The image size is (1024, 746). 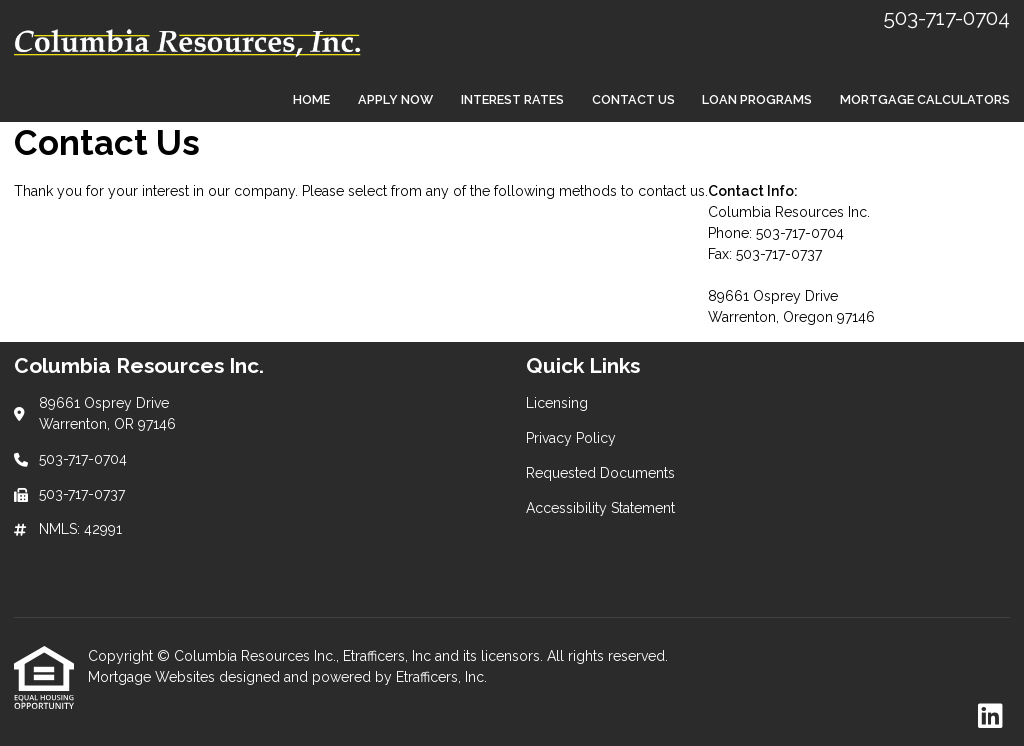 What do you see at coordinates (990, 717) in the screenshot?
I see `[LinkedIn]` at bounding box center [990, 717].